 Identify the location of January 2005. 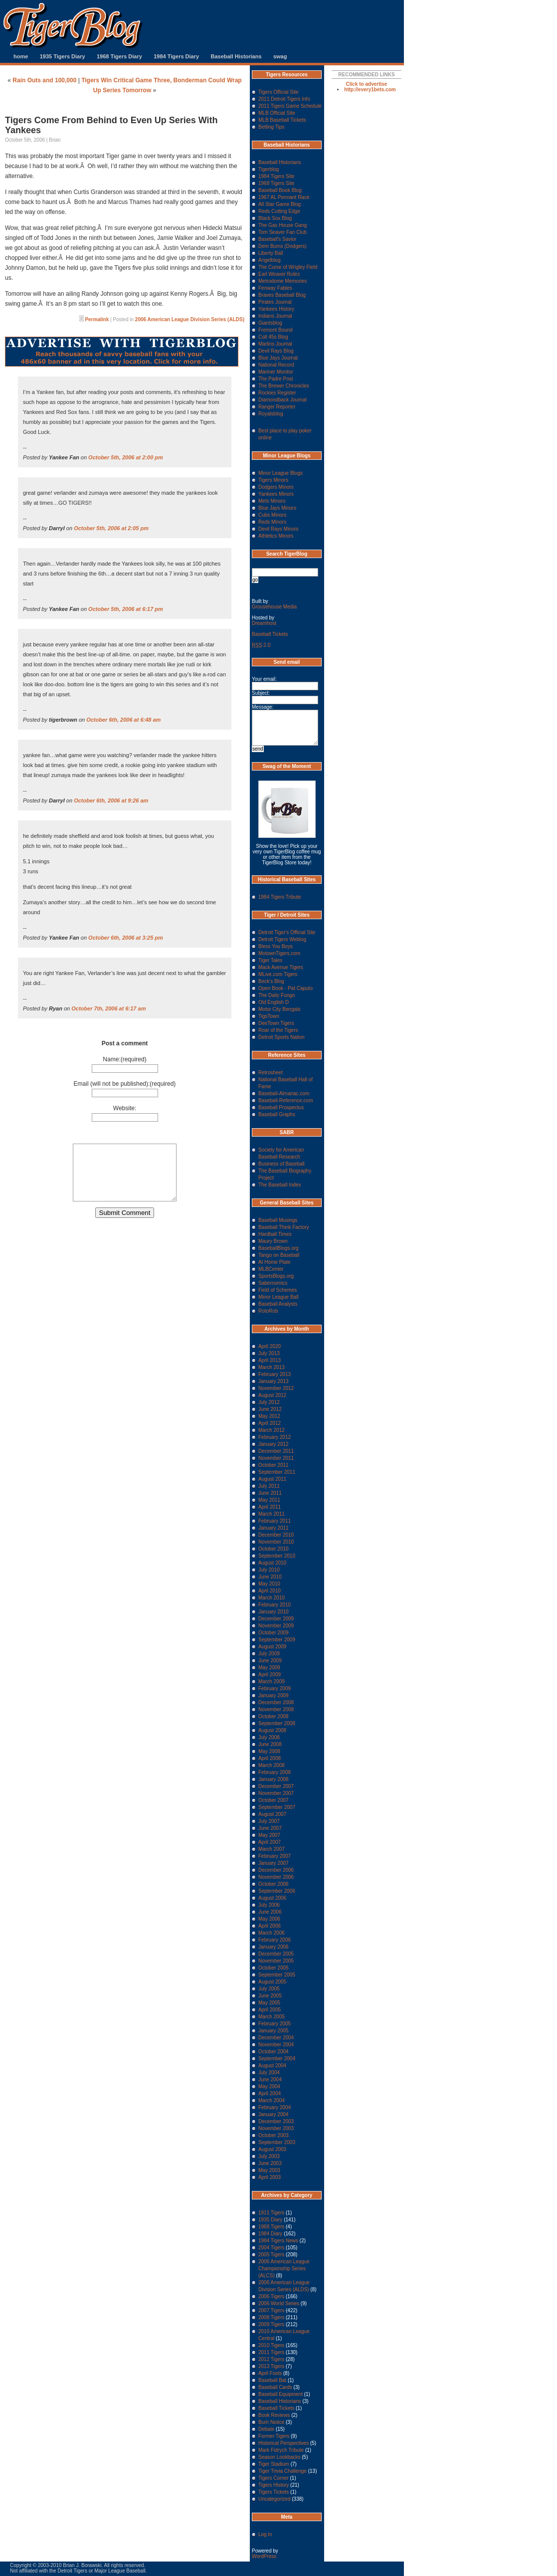
(273, 2030).